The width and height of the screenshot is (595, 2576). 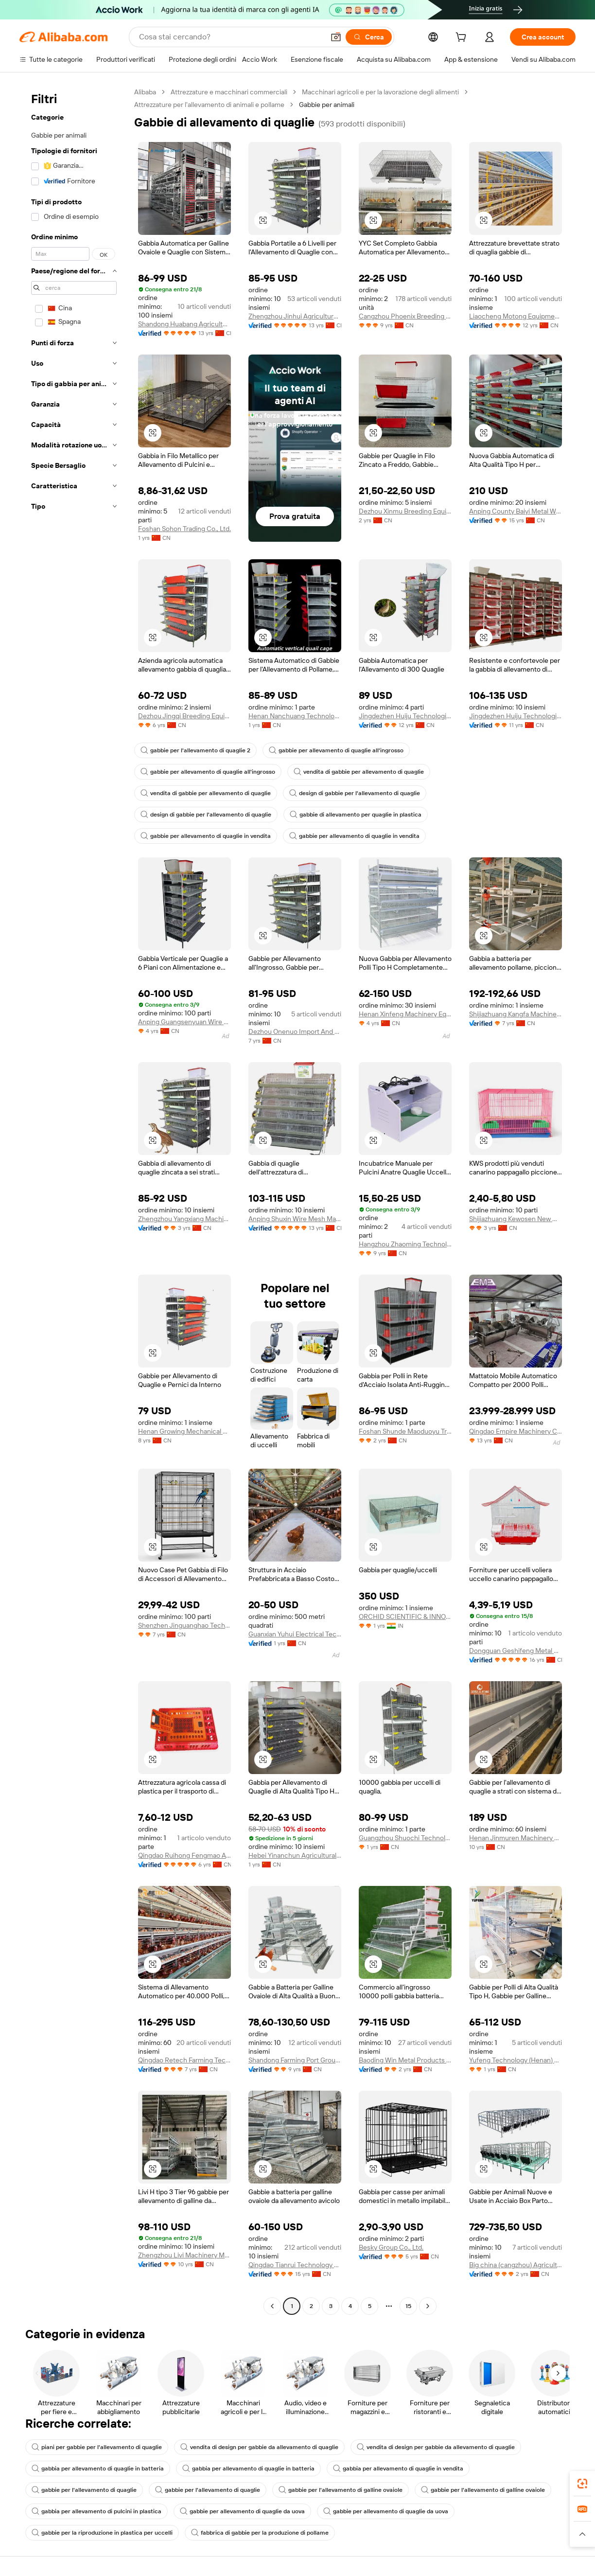 What do you see at coordinates (98, 2468) in the screenshot?
I see `gabbia per allevamento di quaglie in batteria` at bounding box center [98, 2468].